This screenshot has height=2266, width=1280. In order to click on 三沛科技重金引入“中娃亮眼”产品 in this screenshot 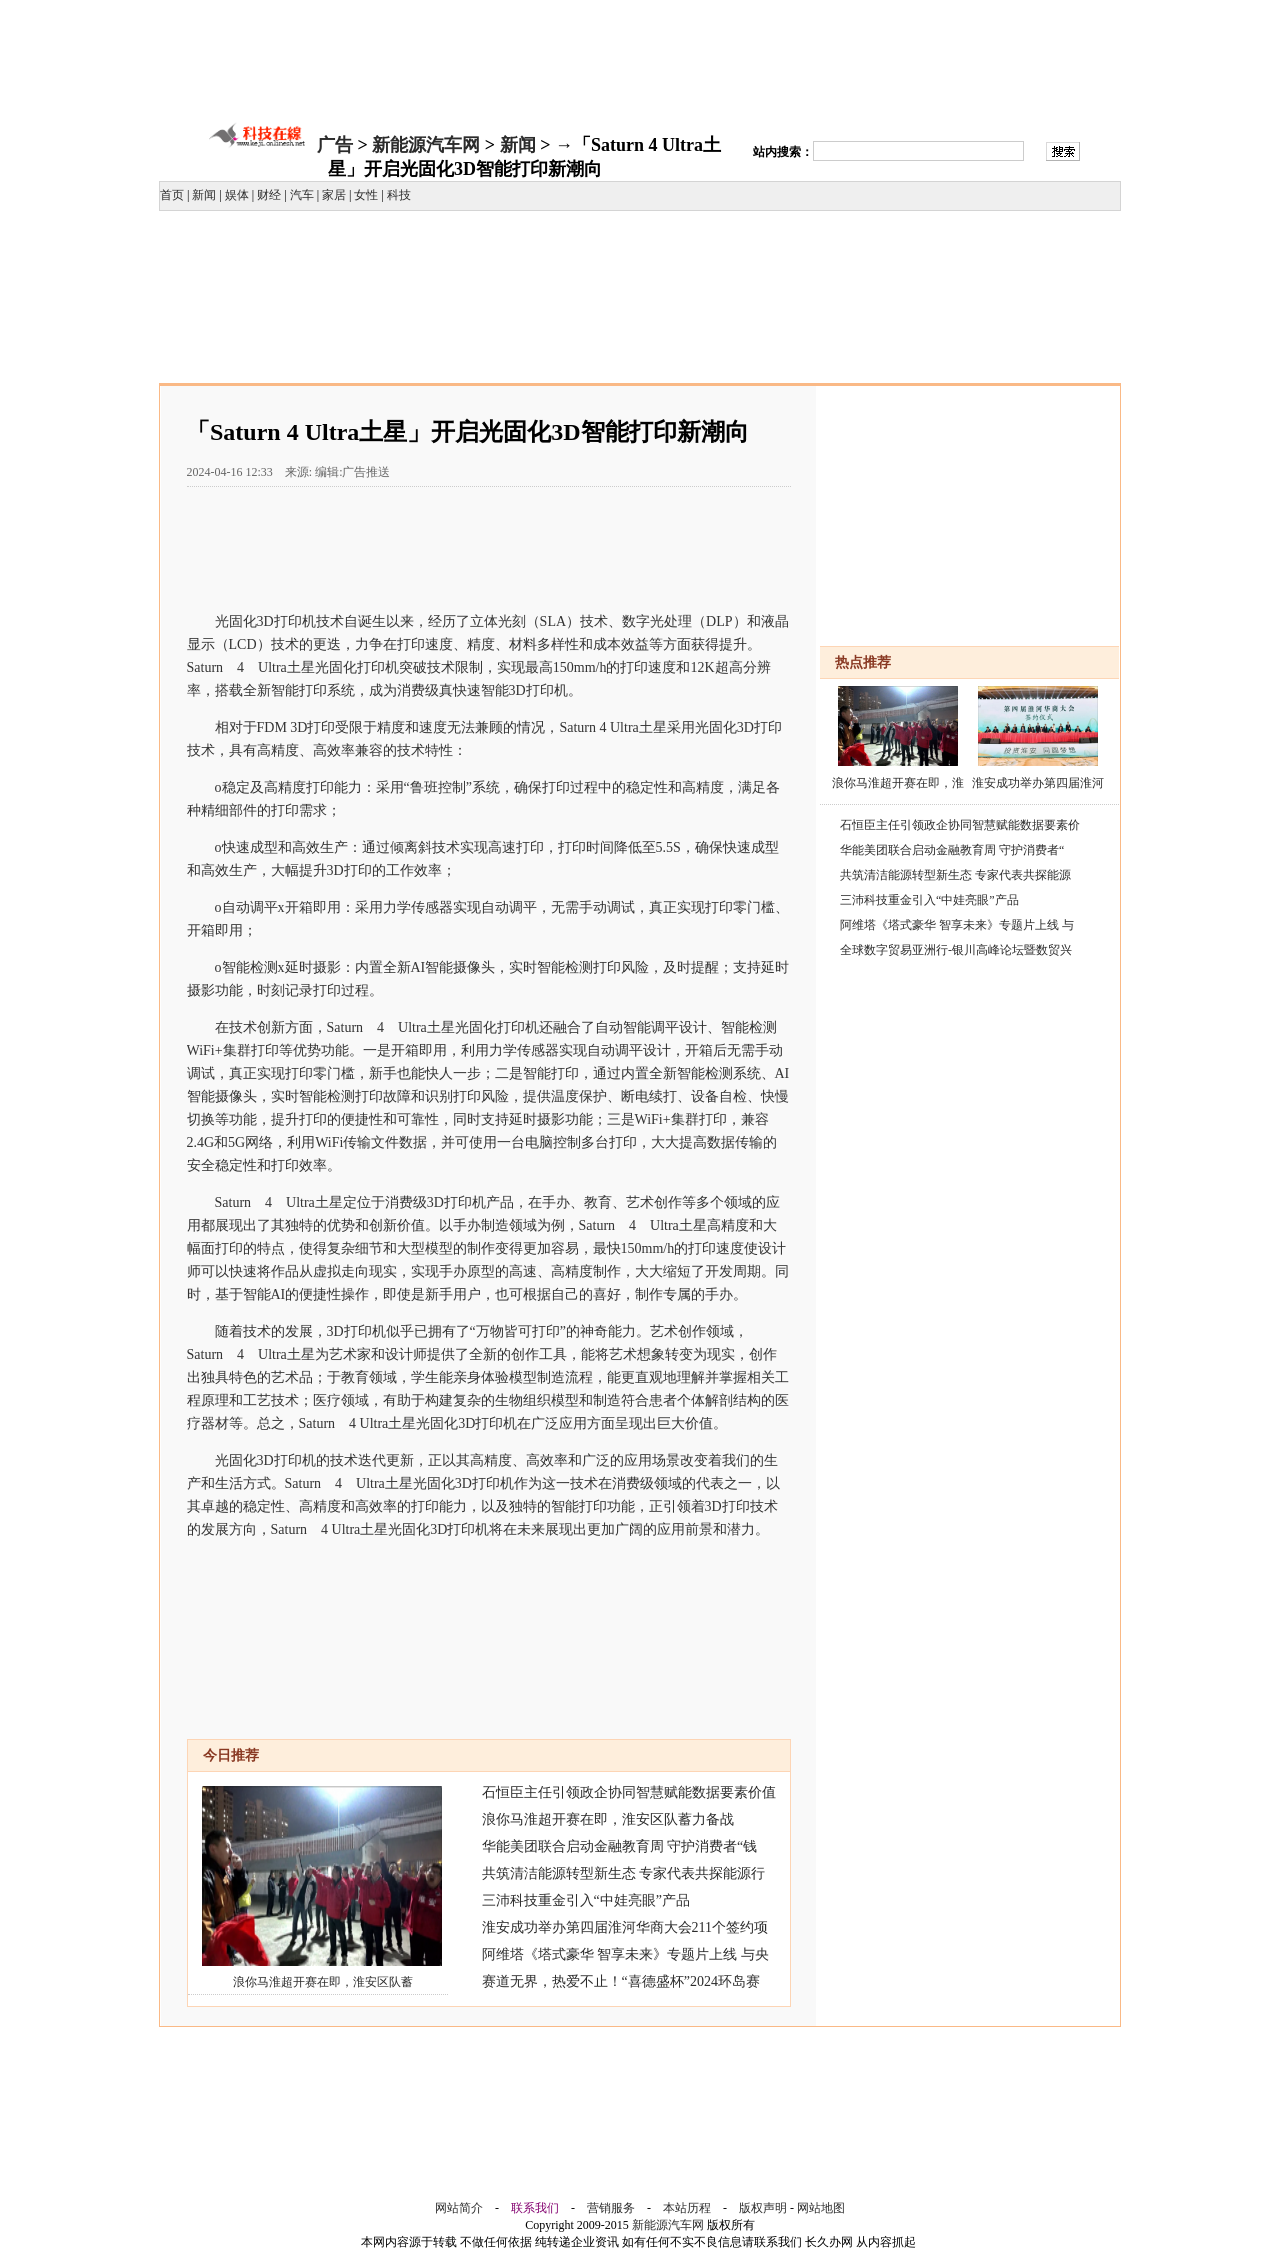, I will do `click(586, 1900)`.